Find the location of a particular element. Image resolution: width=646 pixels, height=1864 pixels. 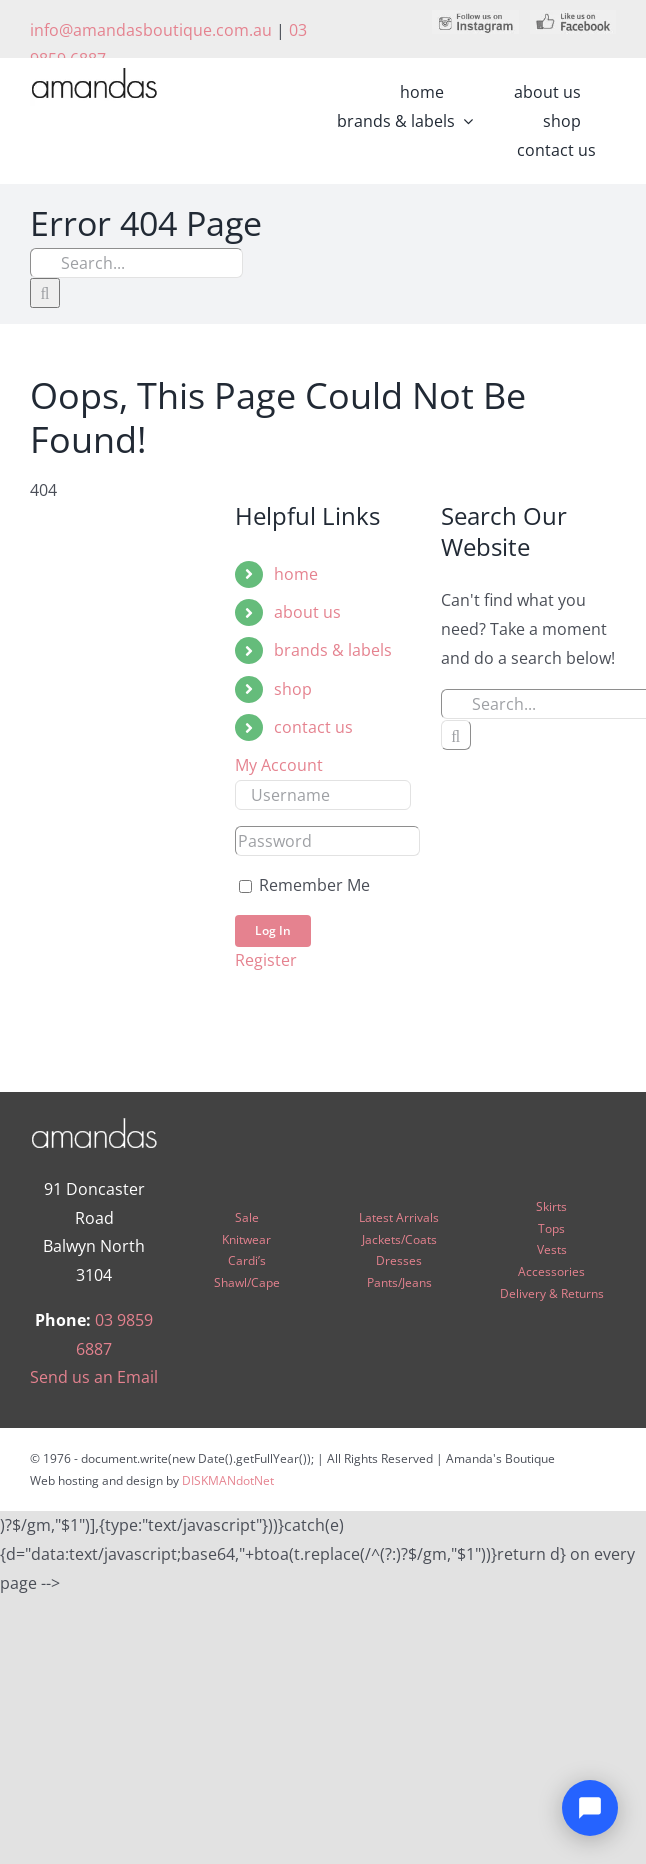

brands & labels is located at coordinates (333, 650).